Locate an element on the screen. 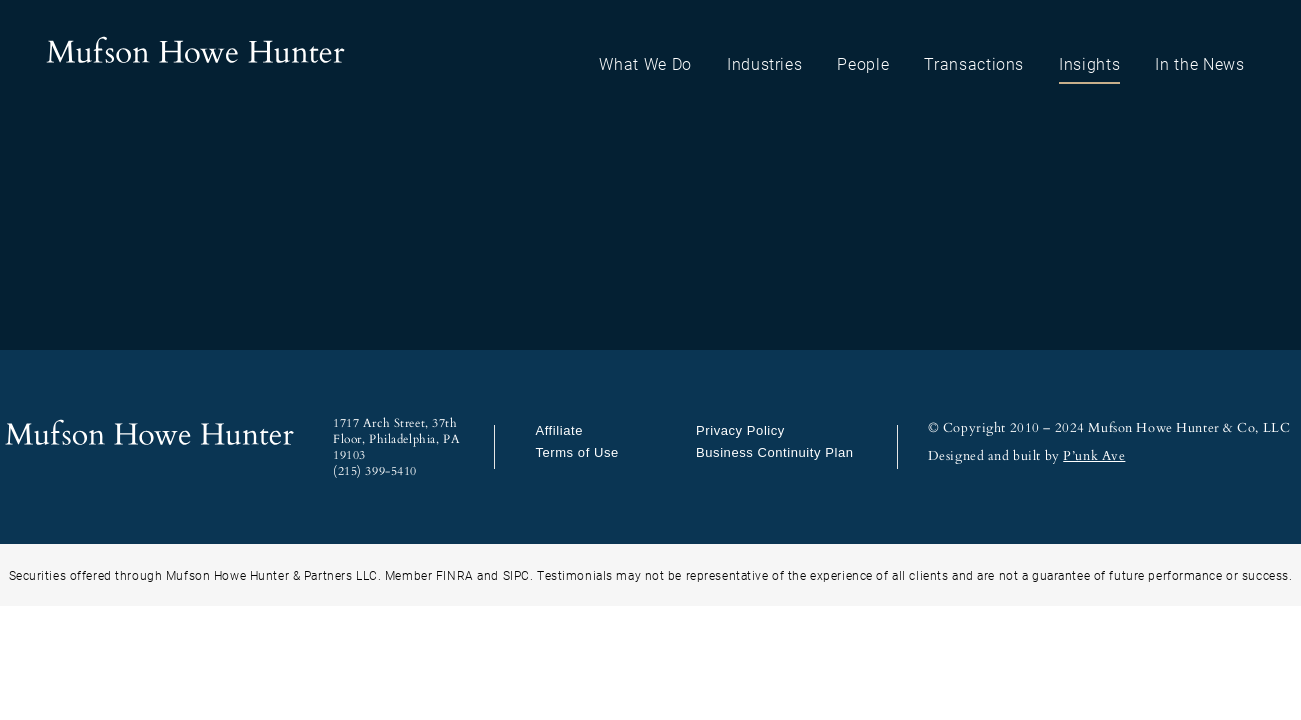 The height and width of the screenshot is (720, 1301). In the News is located at coordinates (1199, 63).